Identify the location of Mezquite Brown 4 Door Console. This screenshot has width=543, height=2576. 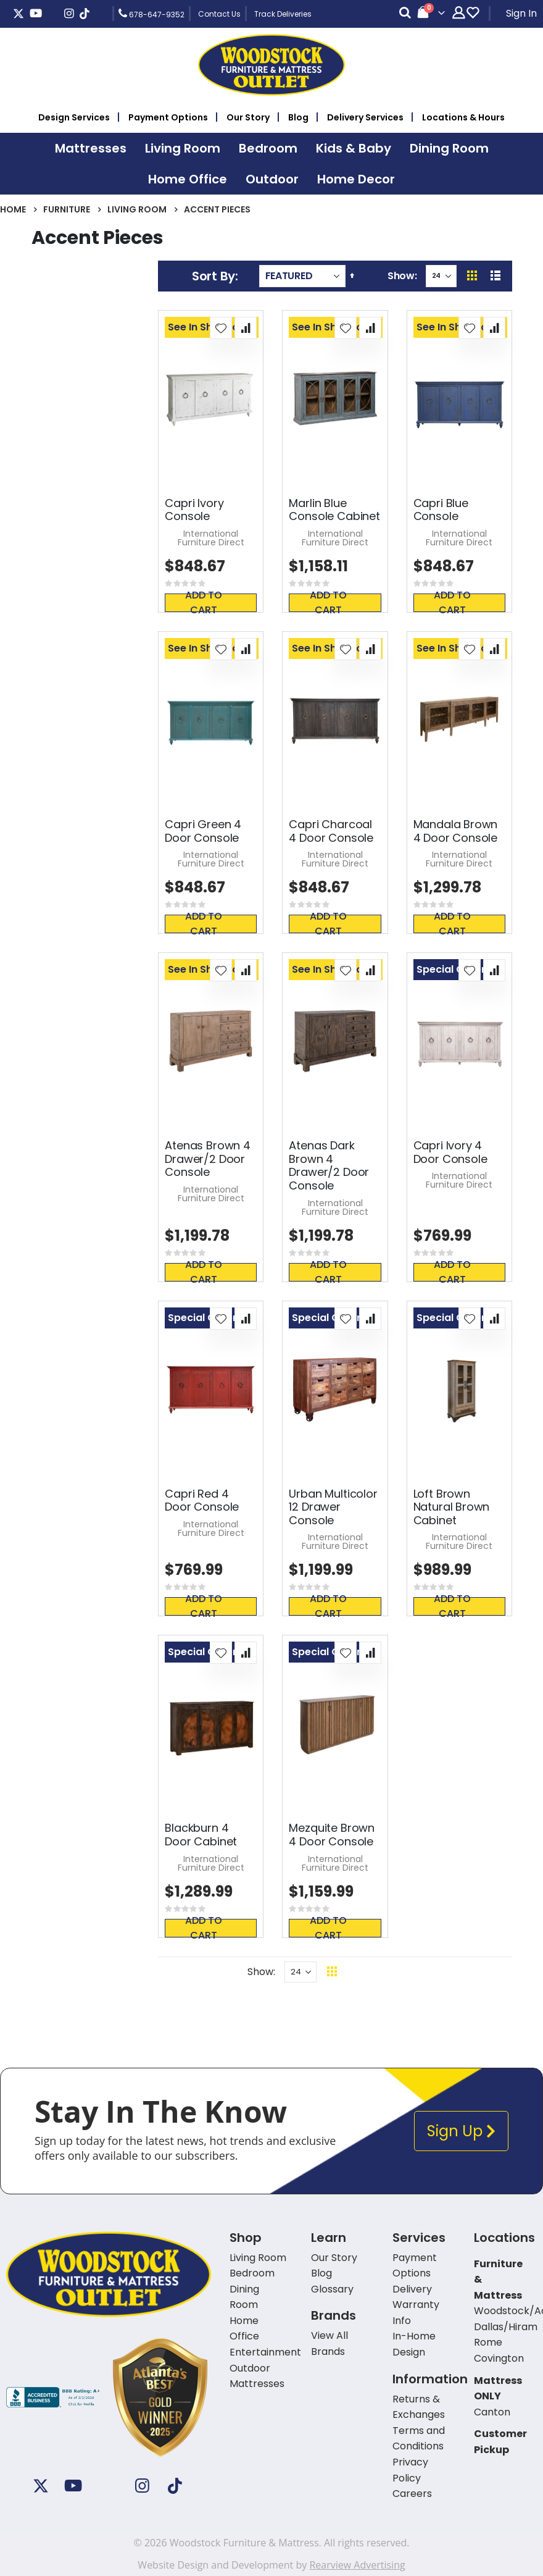
(331, 1834).